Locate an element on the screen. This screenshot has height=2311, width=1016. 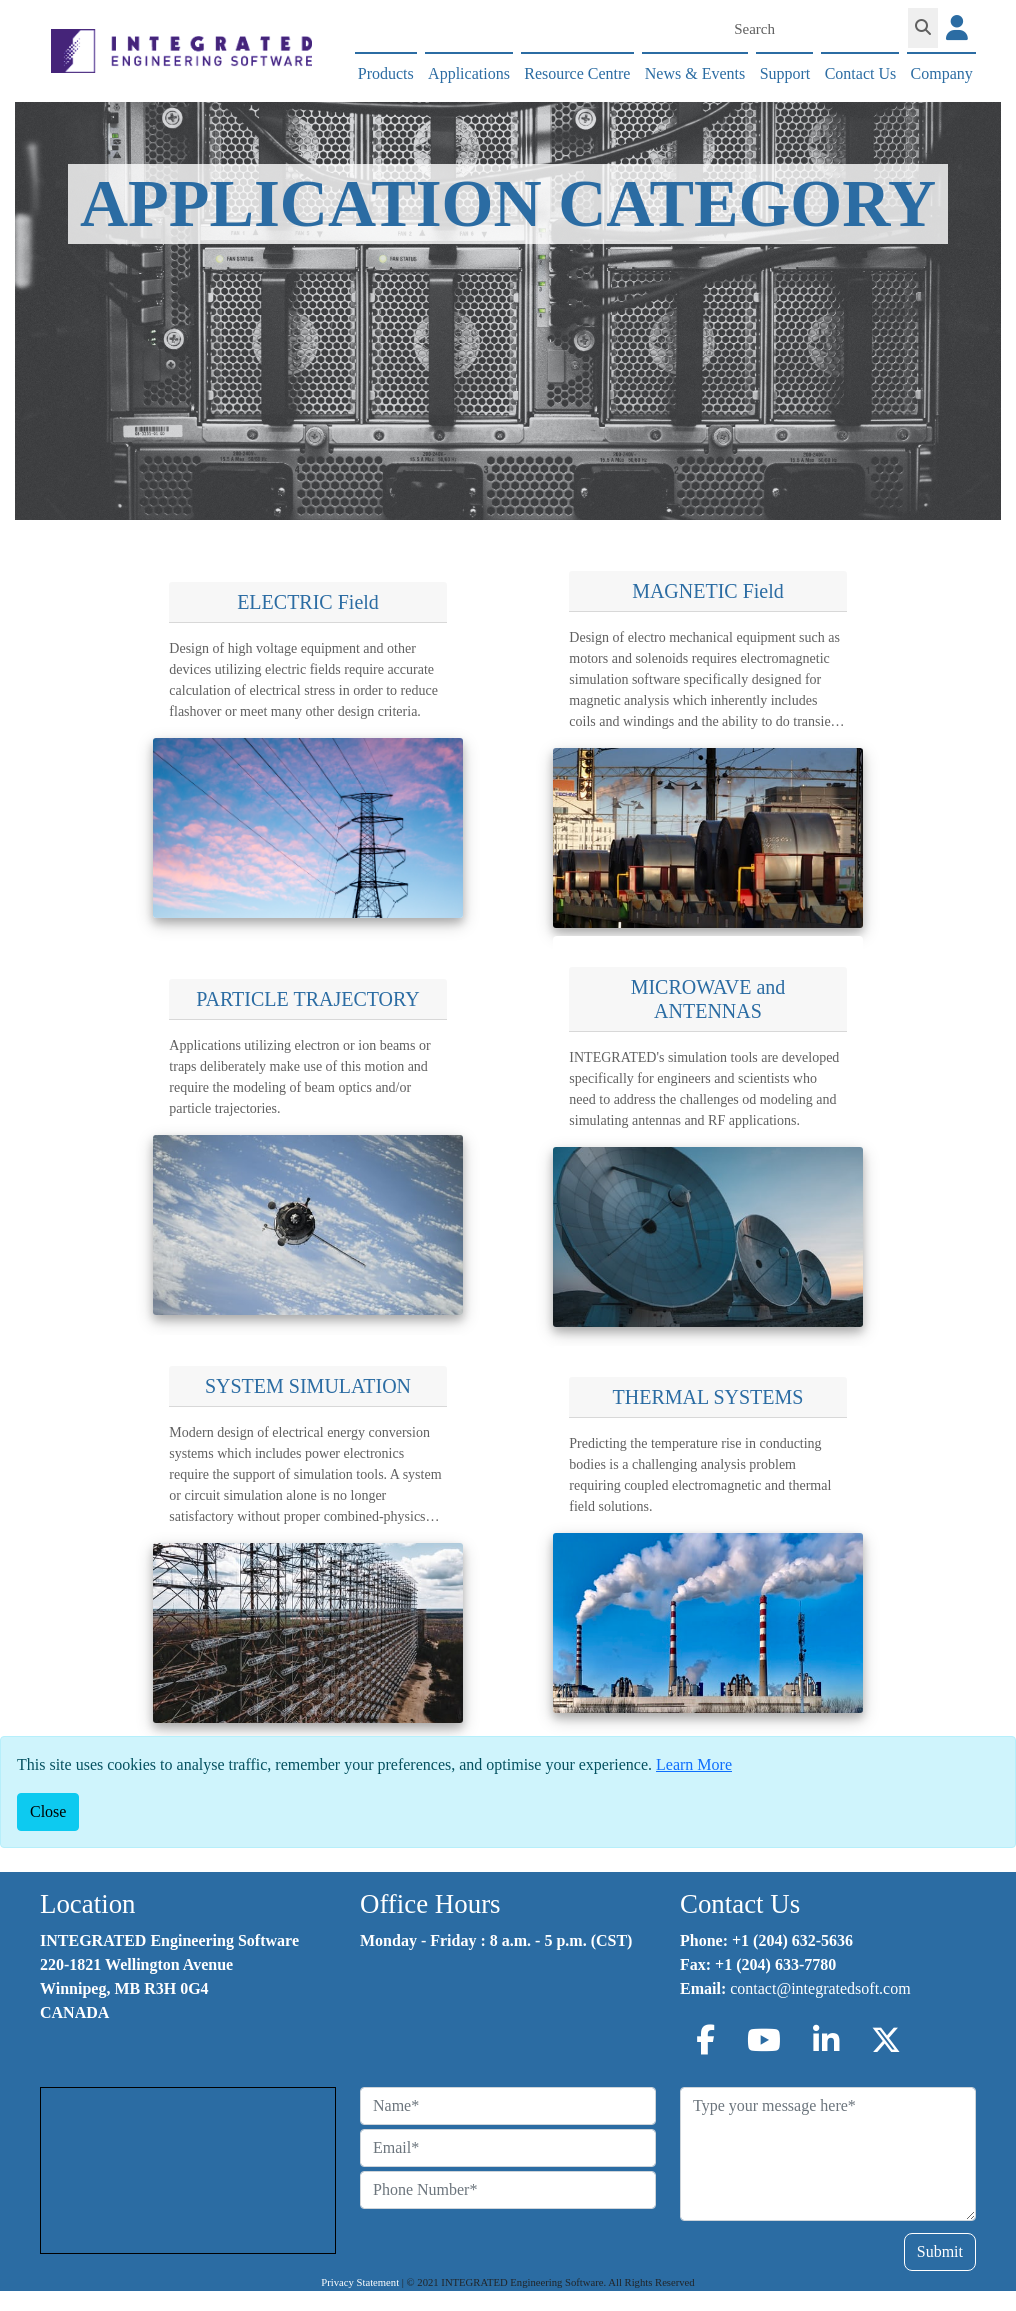
Contact Us is located at coordinates (861, 73).